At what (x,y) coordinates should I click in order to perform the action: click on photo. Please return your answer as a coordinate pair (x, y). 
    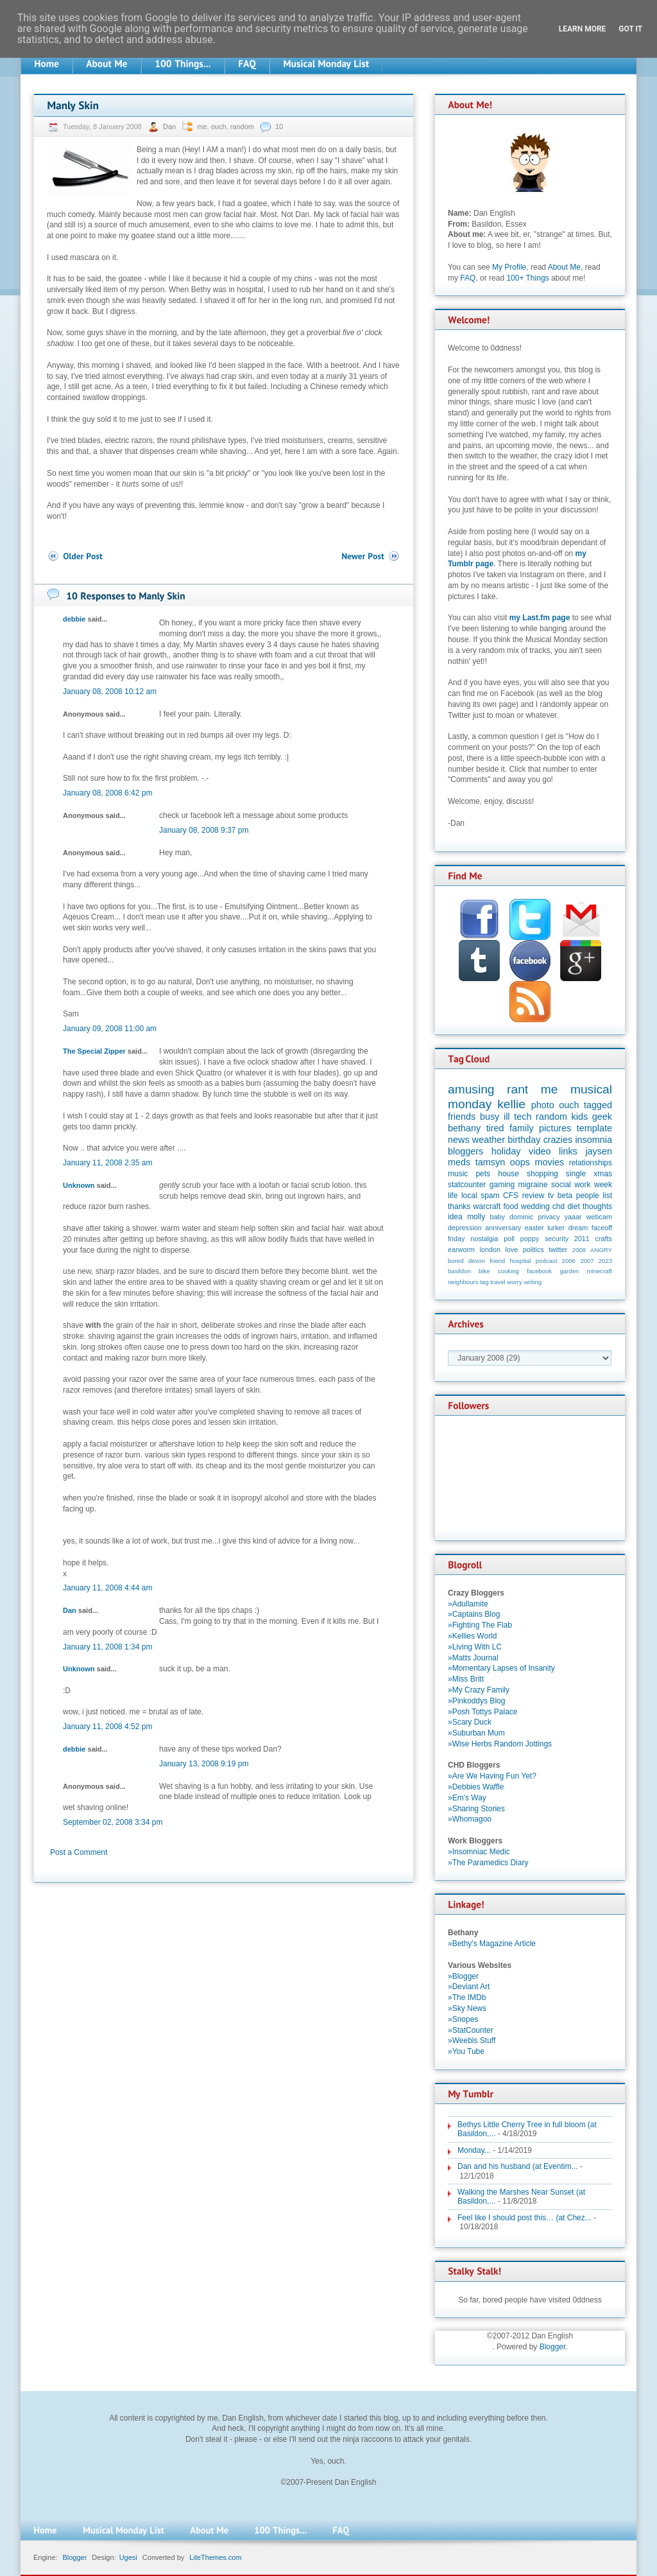
    Looking at the image, I should click on (542, 1105).